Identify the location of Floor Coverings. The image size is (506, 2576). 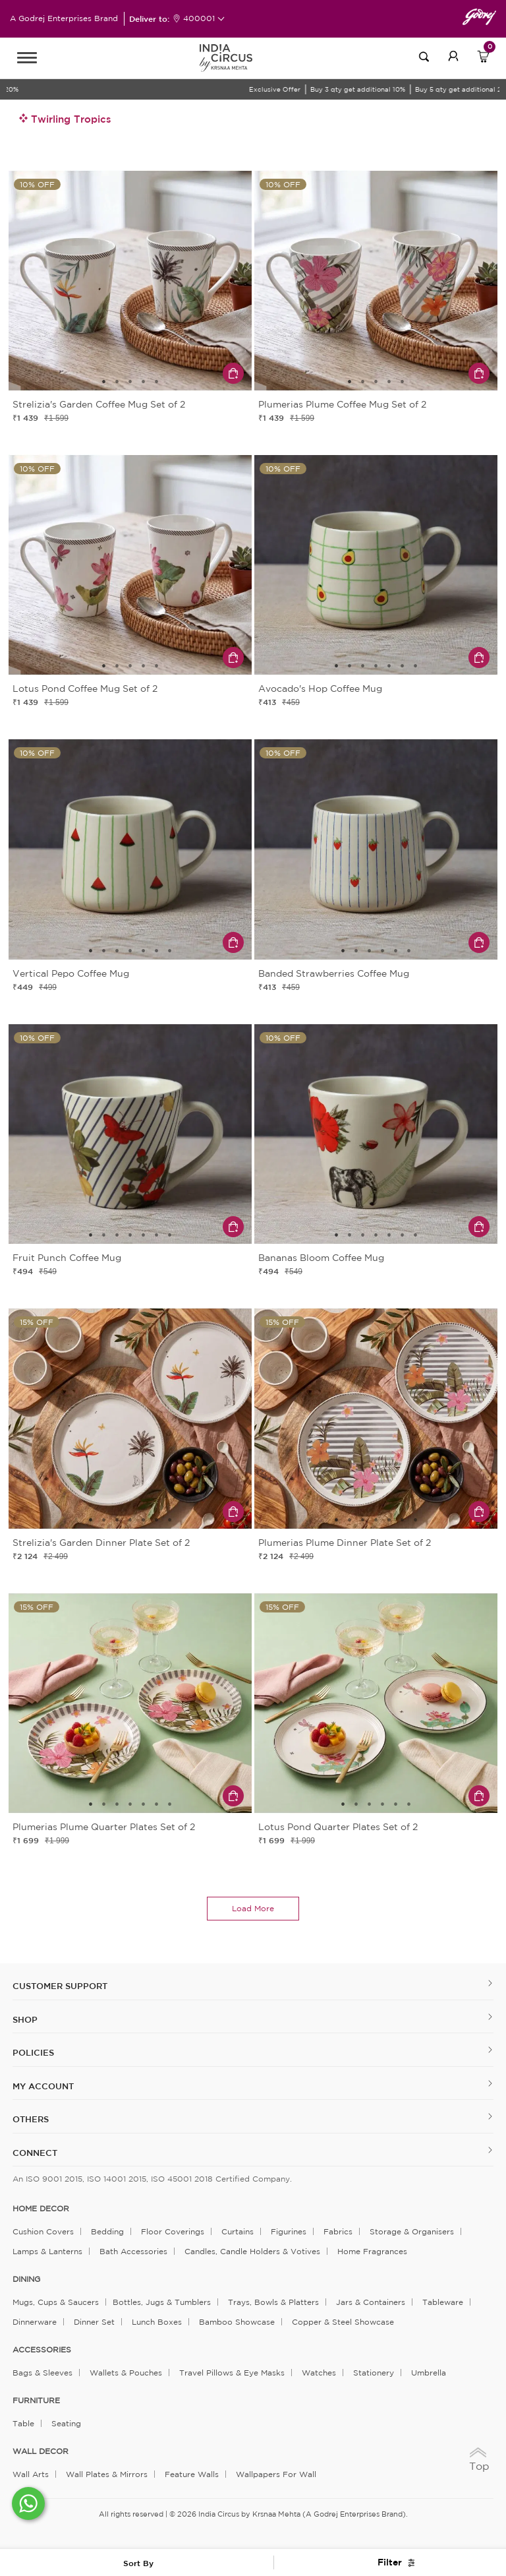
(172, 2231).